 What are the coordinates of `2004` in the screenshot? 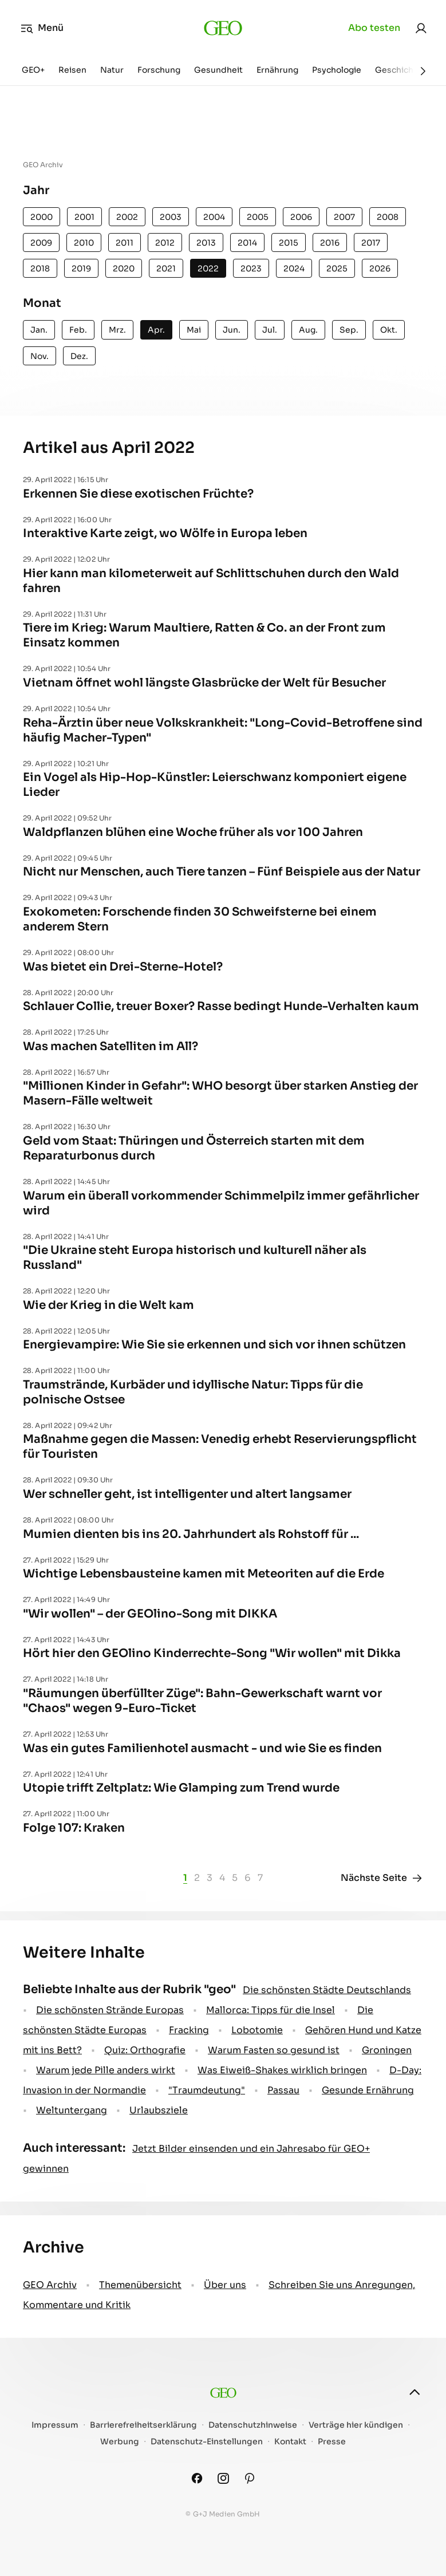 It's located at (214, 217).